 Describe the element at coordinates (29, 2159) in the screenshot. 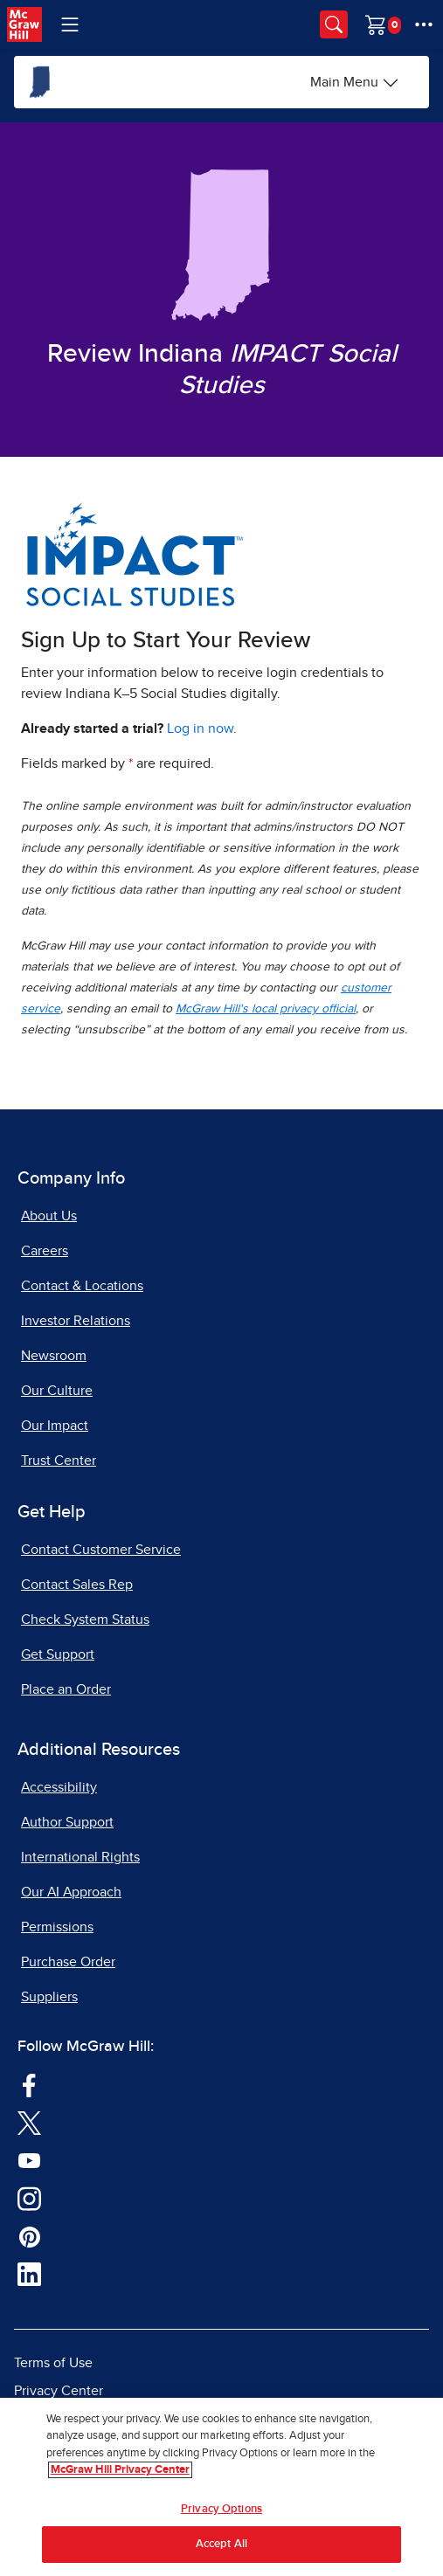

I see `[Visit McGraw Hill YouTube page]` at that location.